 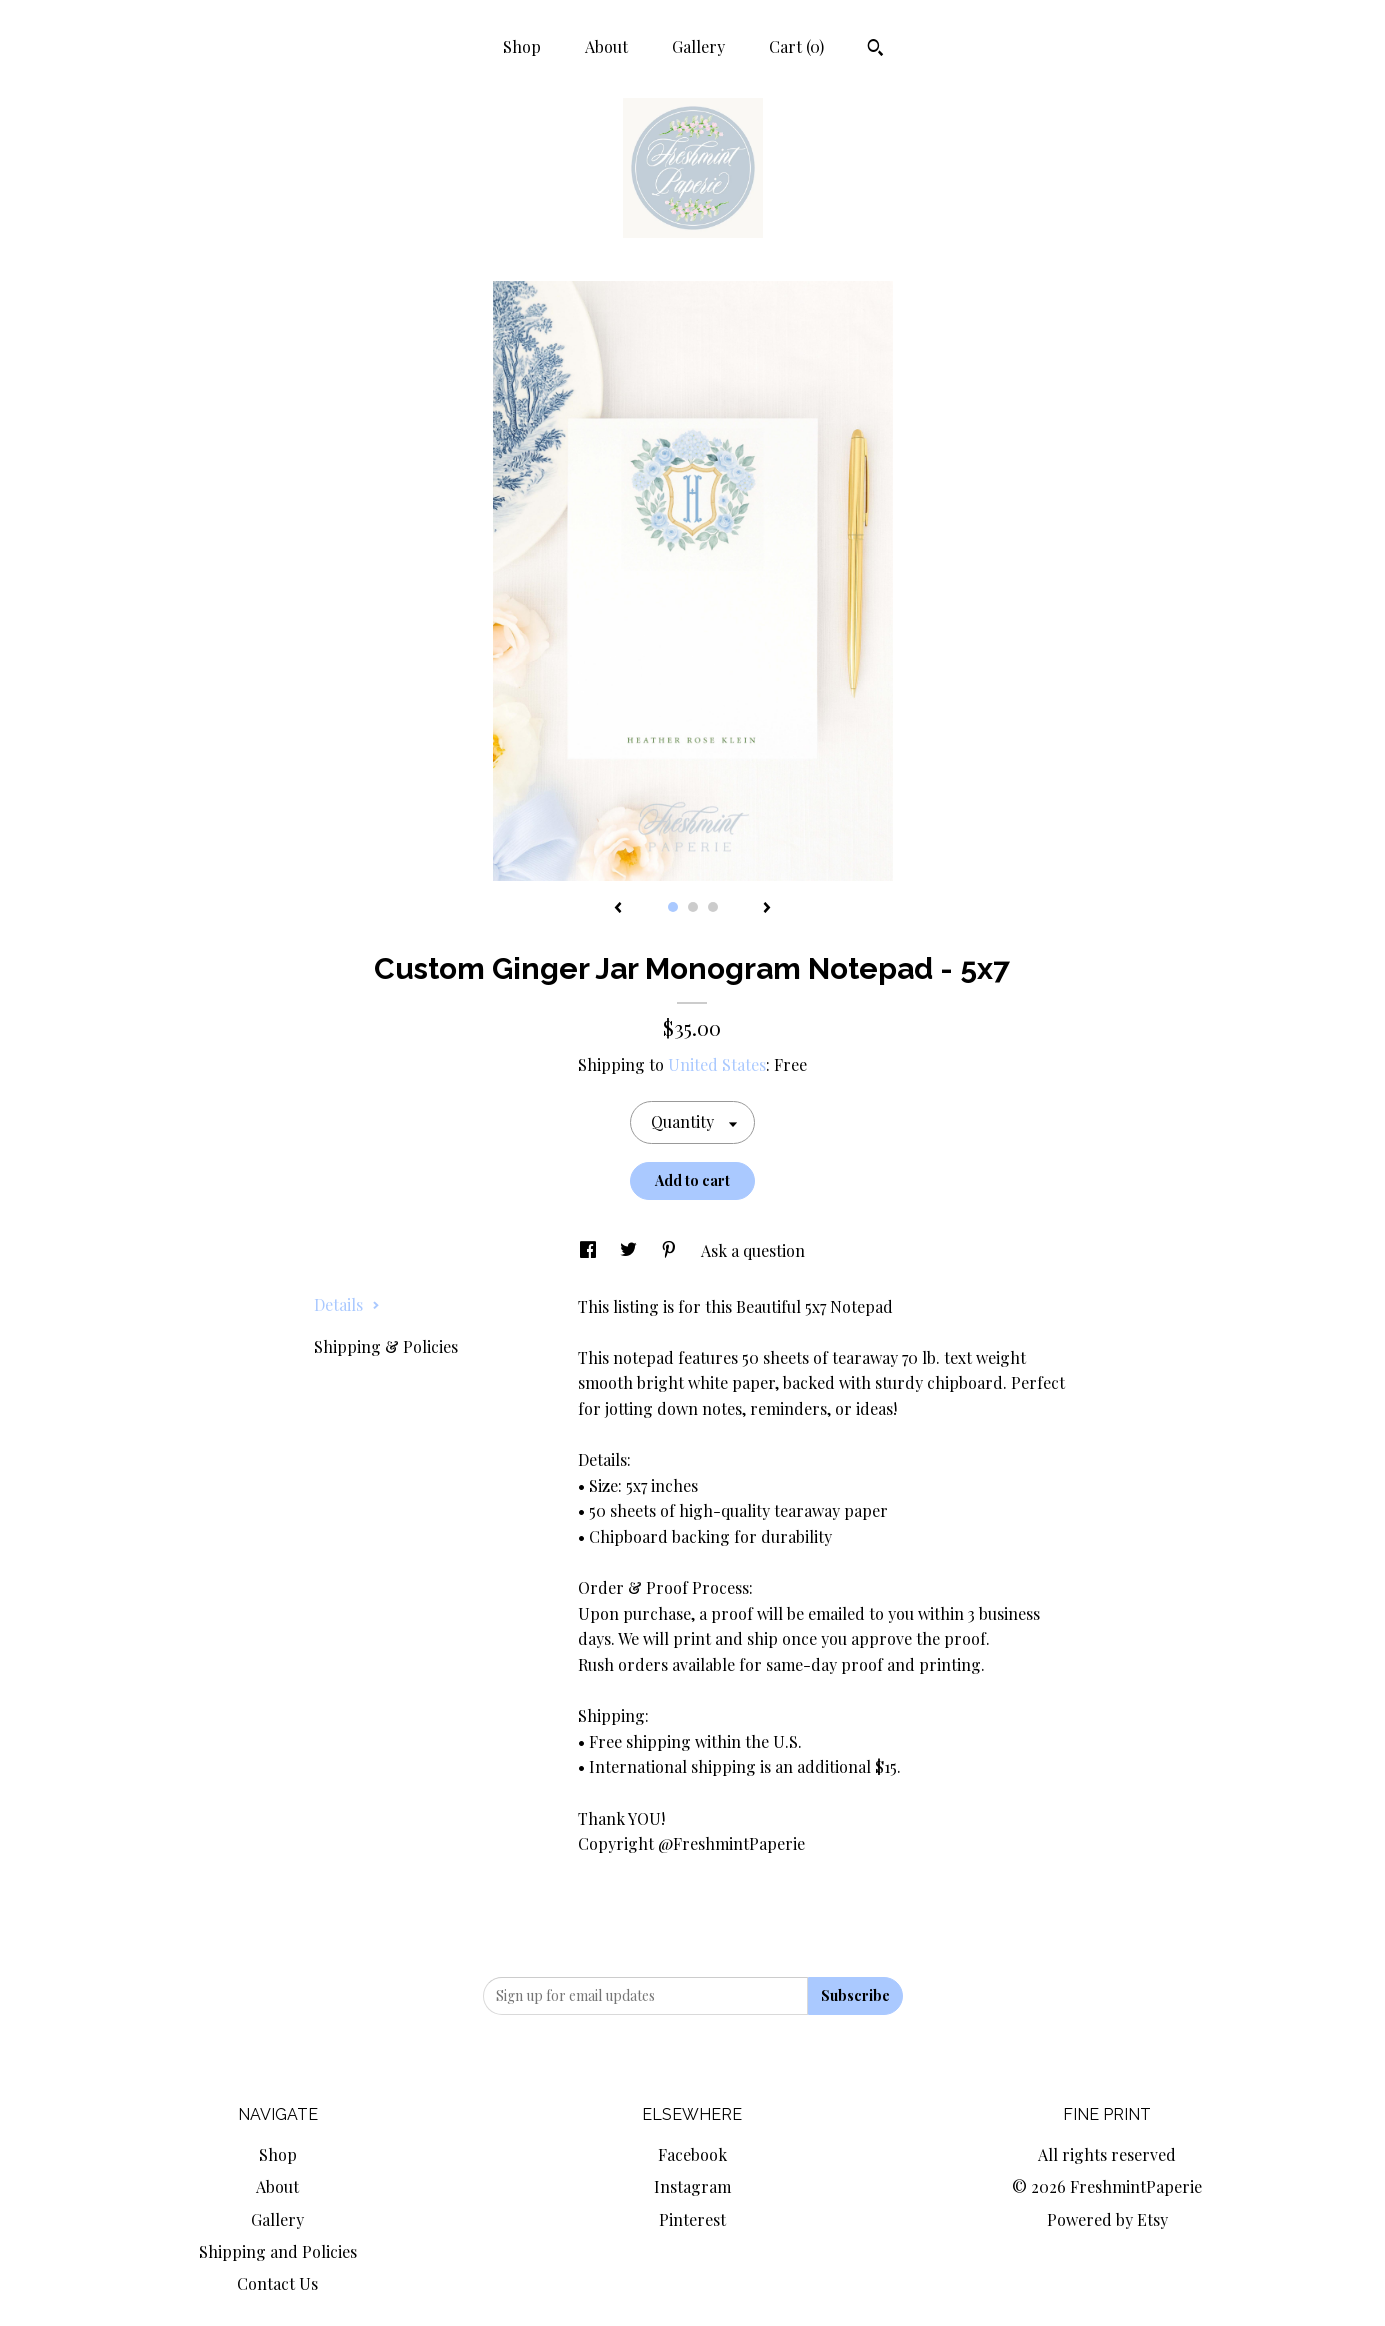 What do you see at coordinates (698, 46) in the screenshot?
I see `Gallery` at bounding box center [698, 46].